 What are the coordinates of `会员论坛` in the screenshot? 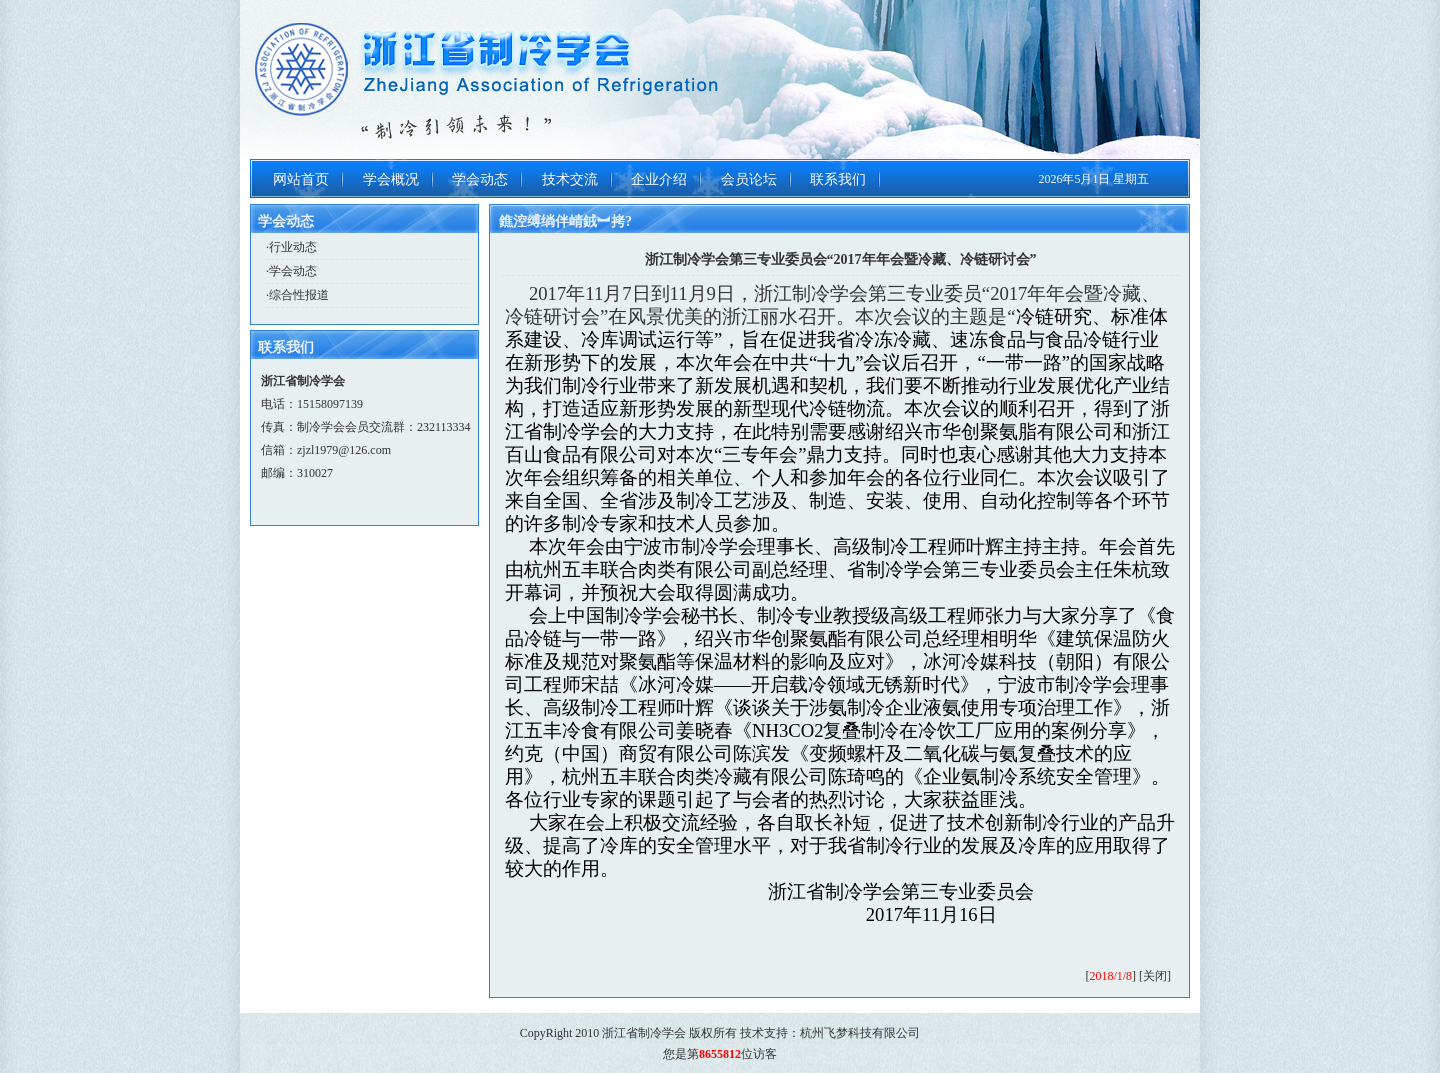 It's located at (749, 179).